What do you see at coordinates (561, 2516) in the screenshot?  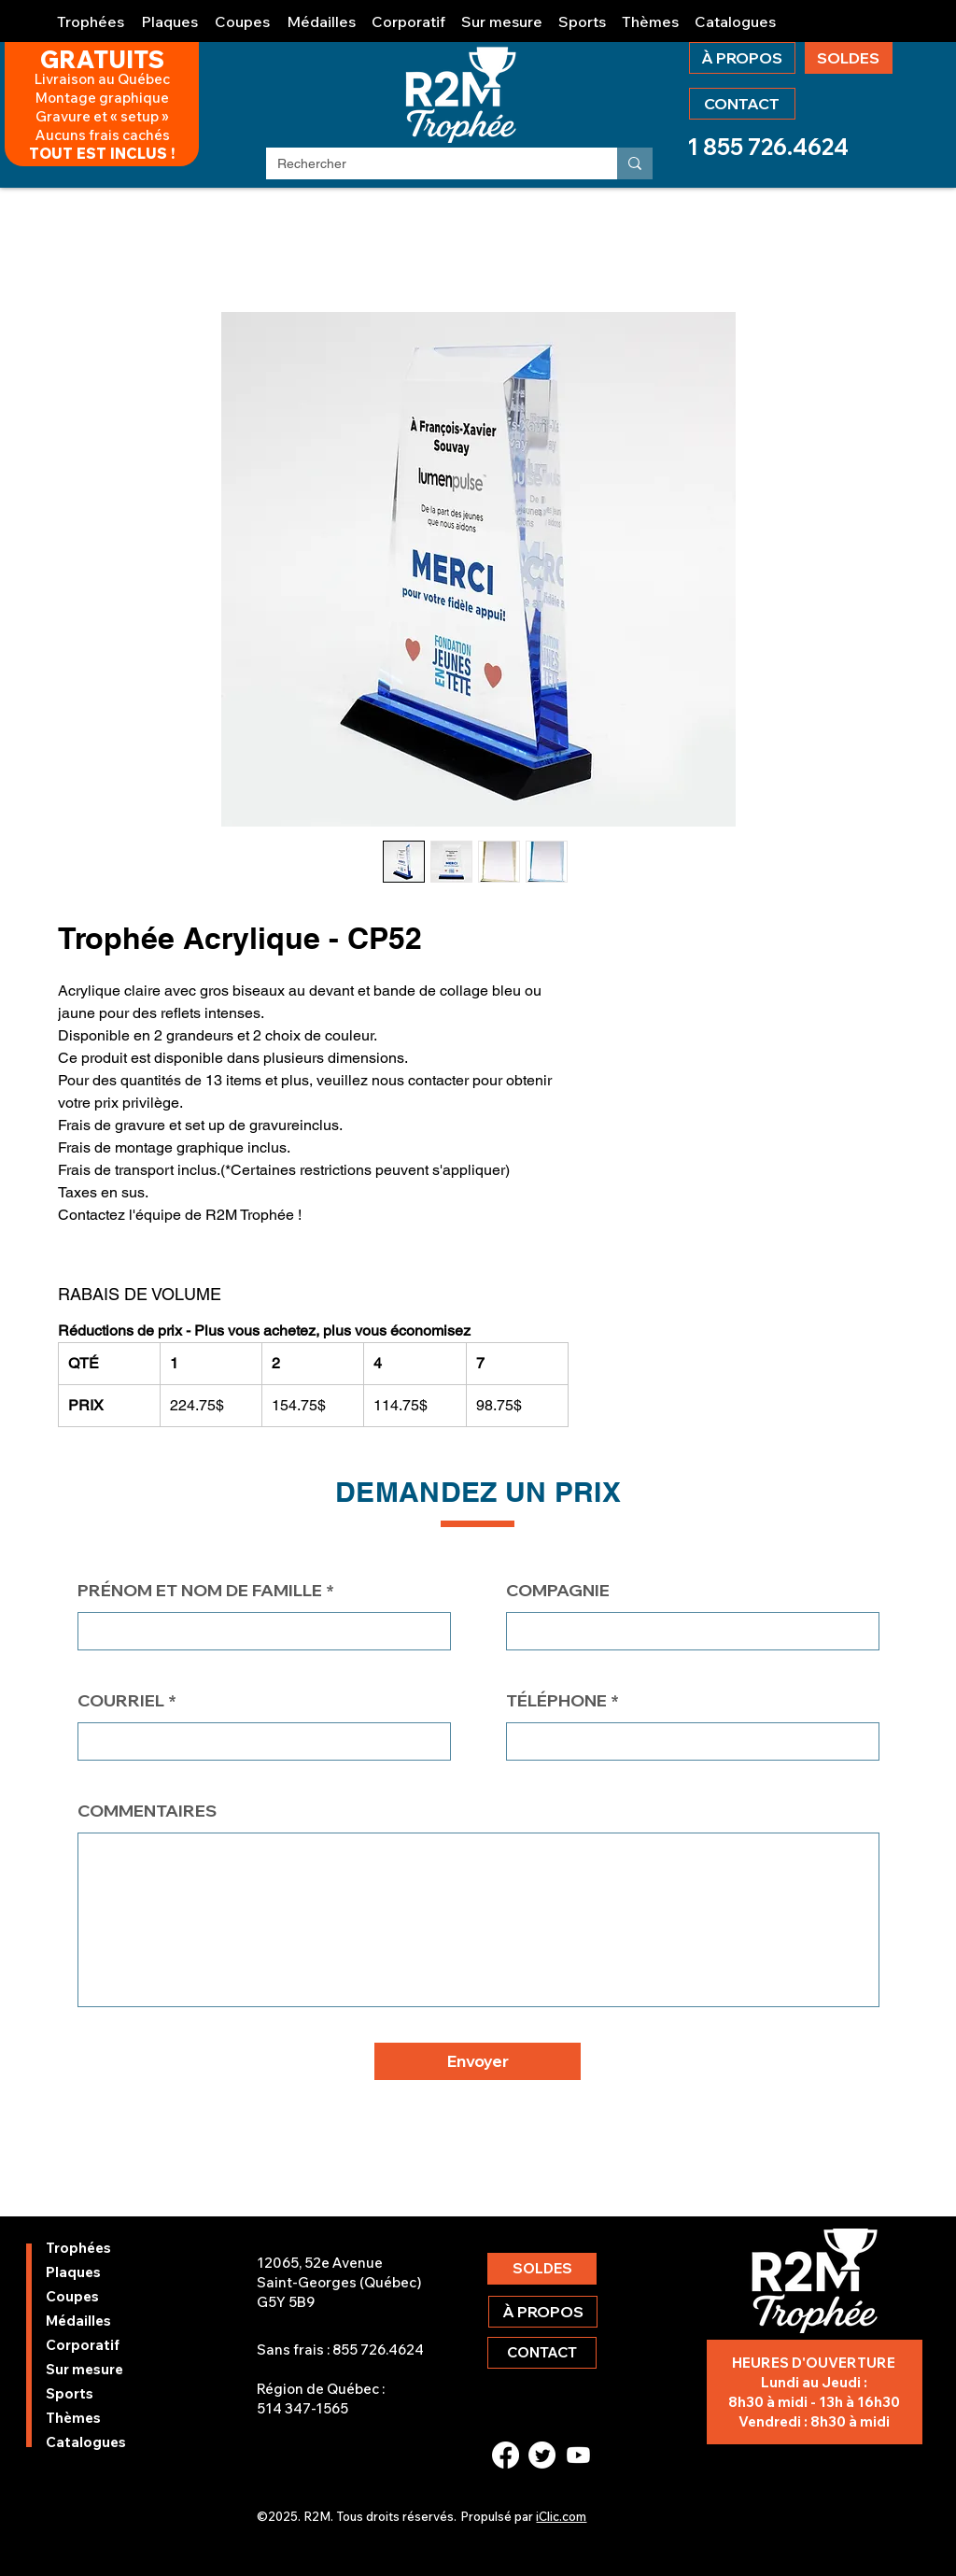 I see `iClic.com` at bounding box center [561, 2516].